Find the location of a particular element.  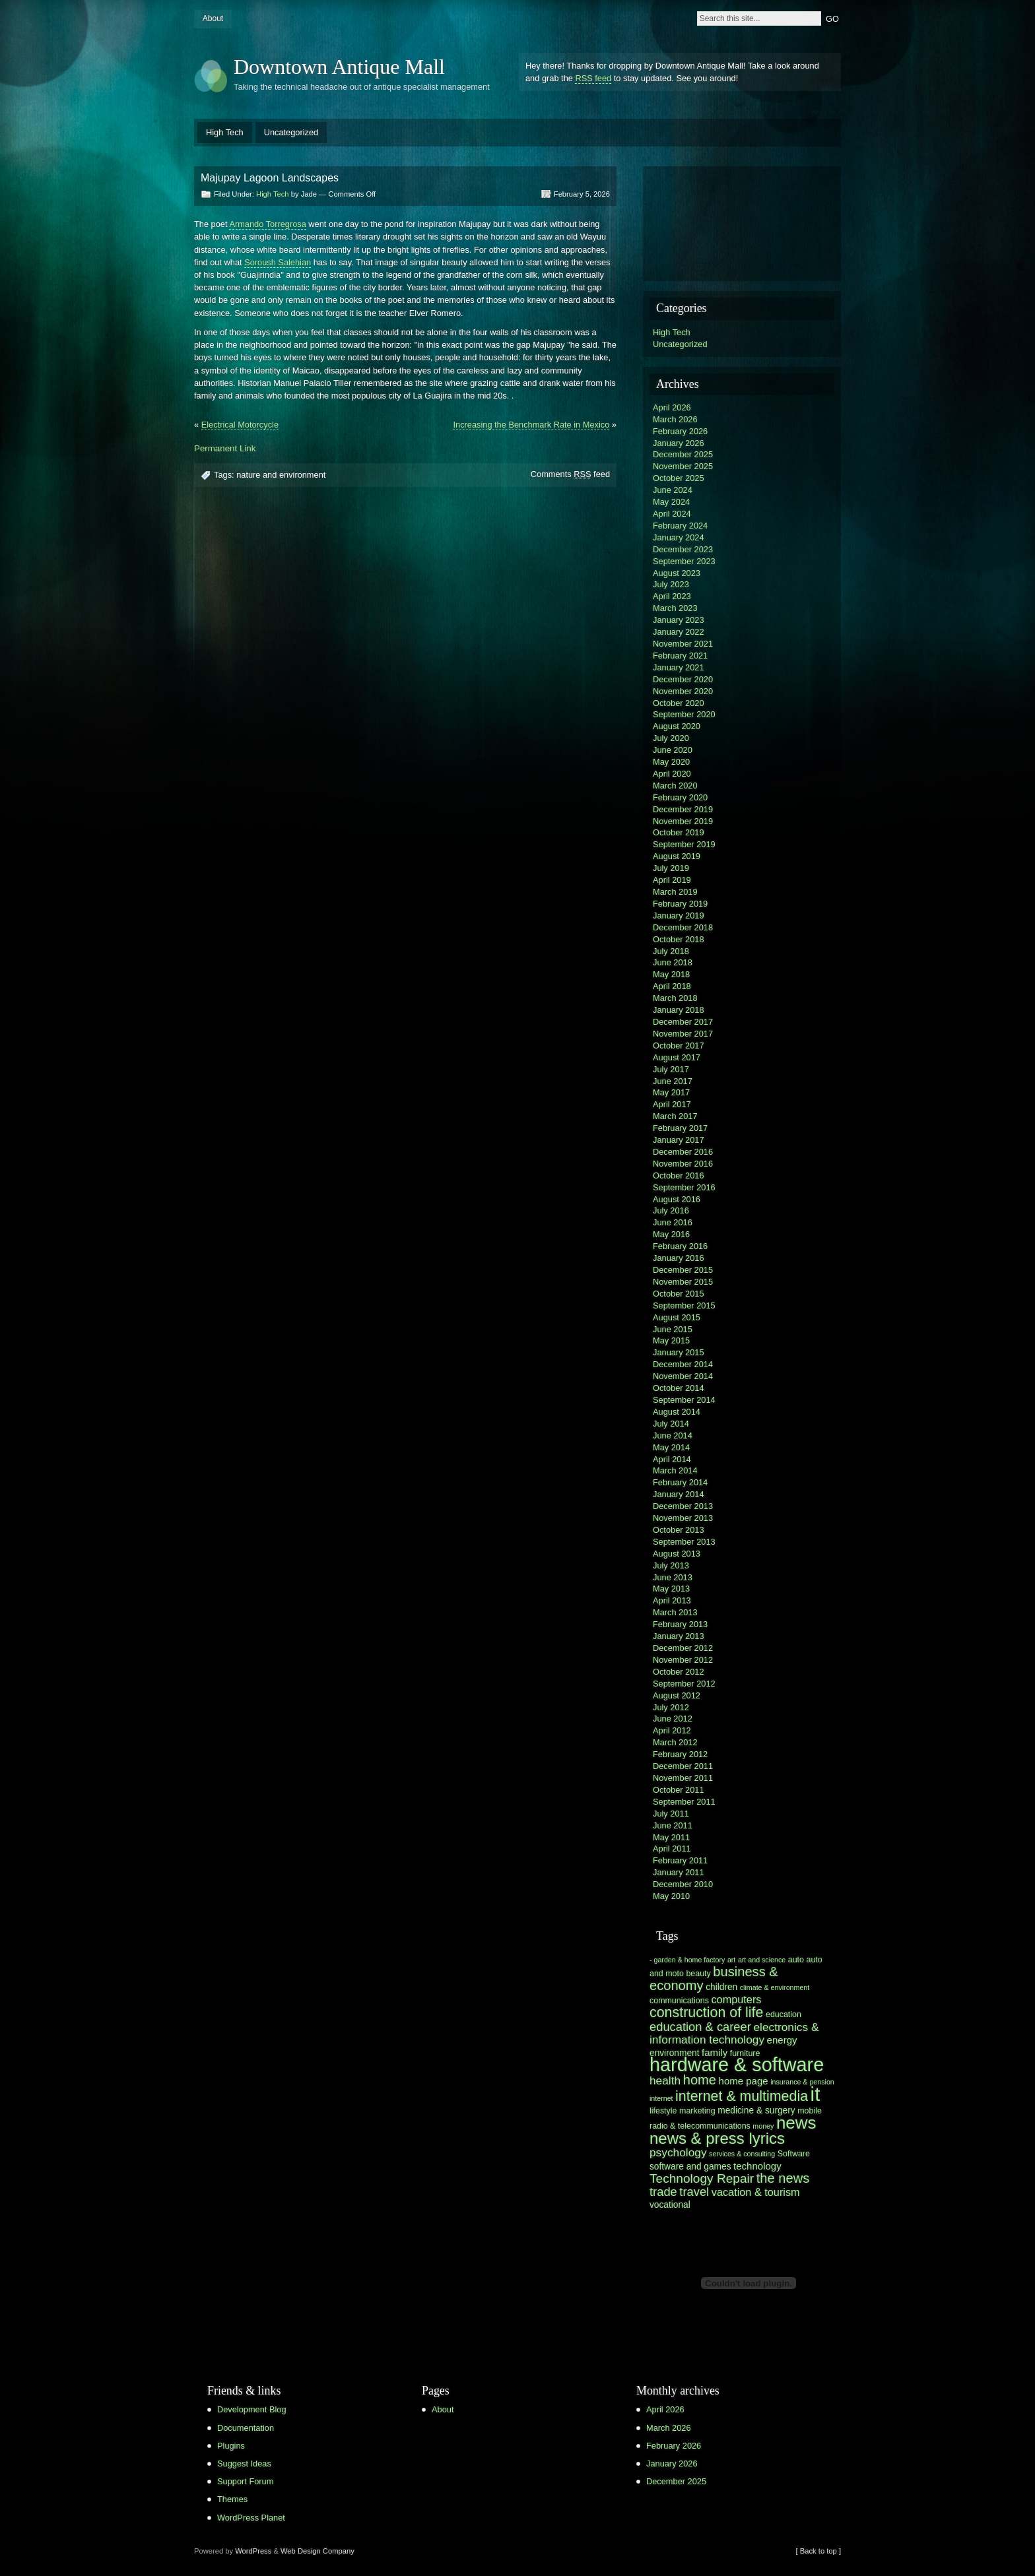

June 2018 is located at coordinates (672, 962).